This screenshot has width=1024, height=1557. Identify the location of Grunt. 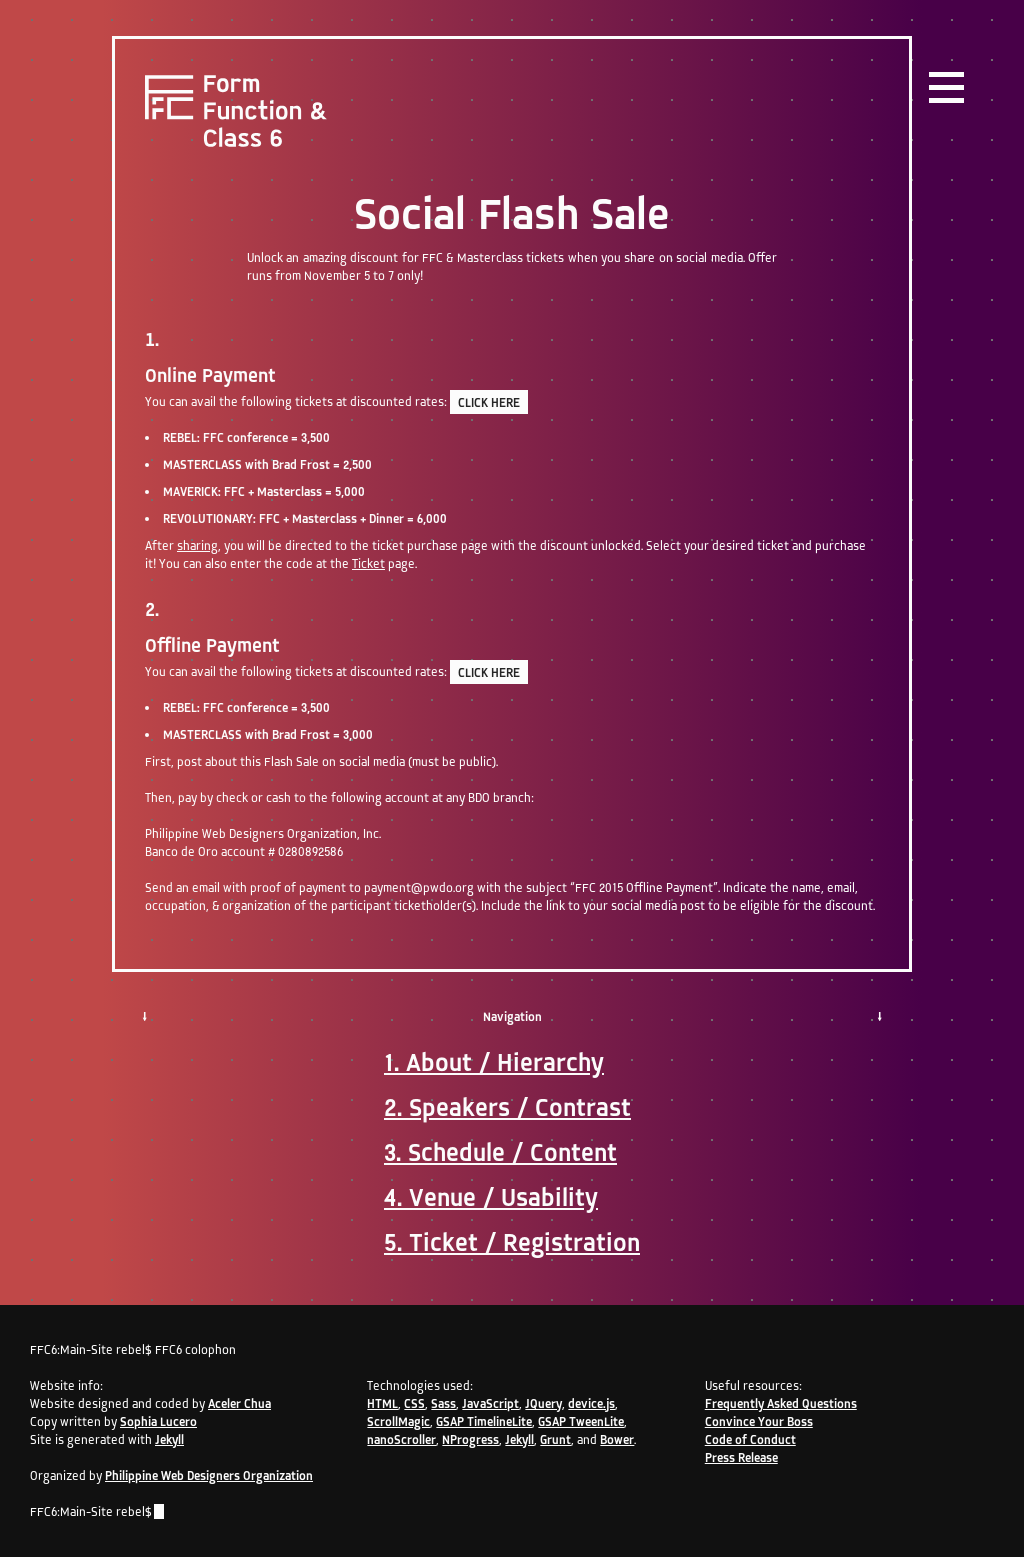
(555, 1439).